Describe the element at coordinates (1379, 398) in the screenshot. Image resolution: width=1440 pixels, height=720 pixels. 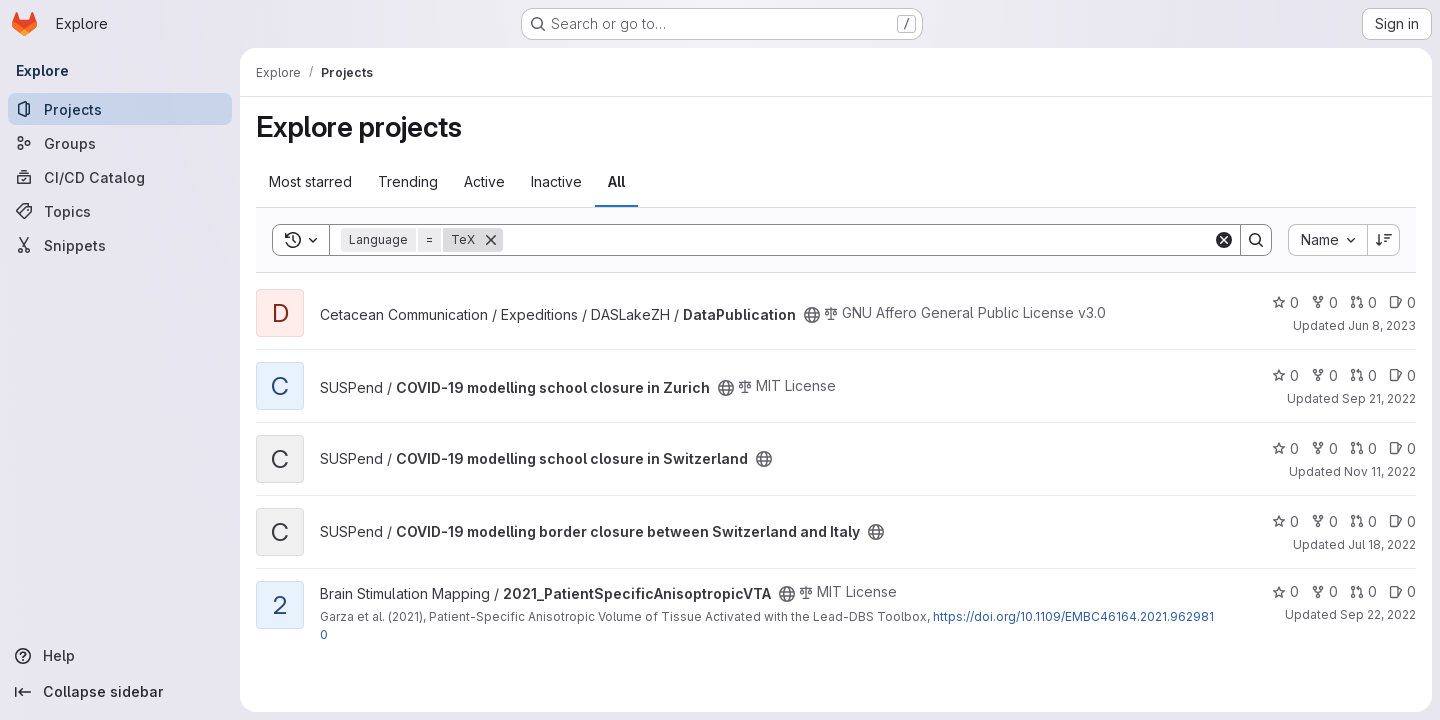
I see `Sep 21, 2022 [Sep 21, 2022 10:37am]` at that location.